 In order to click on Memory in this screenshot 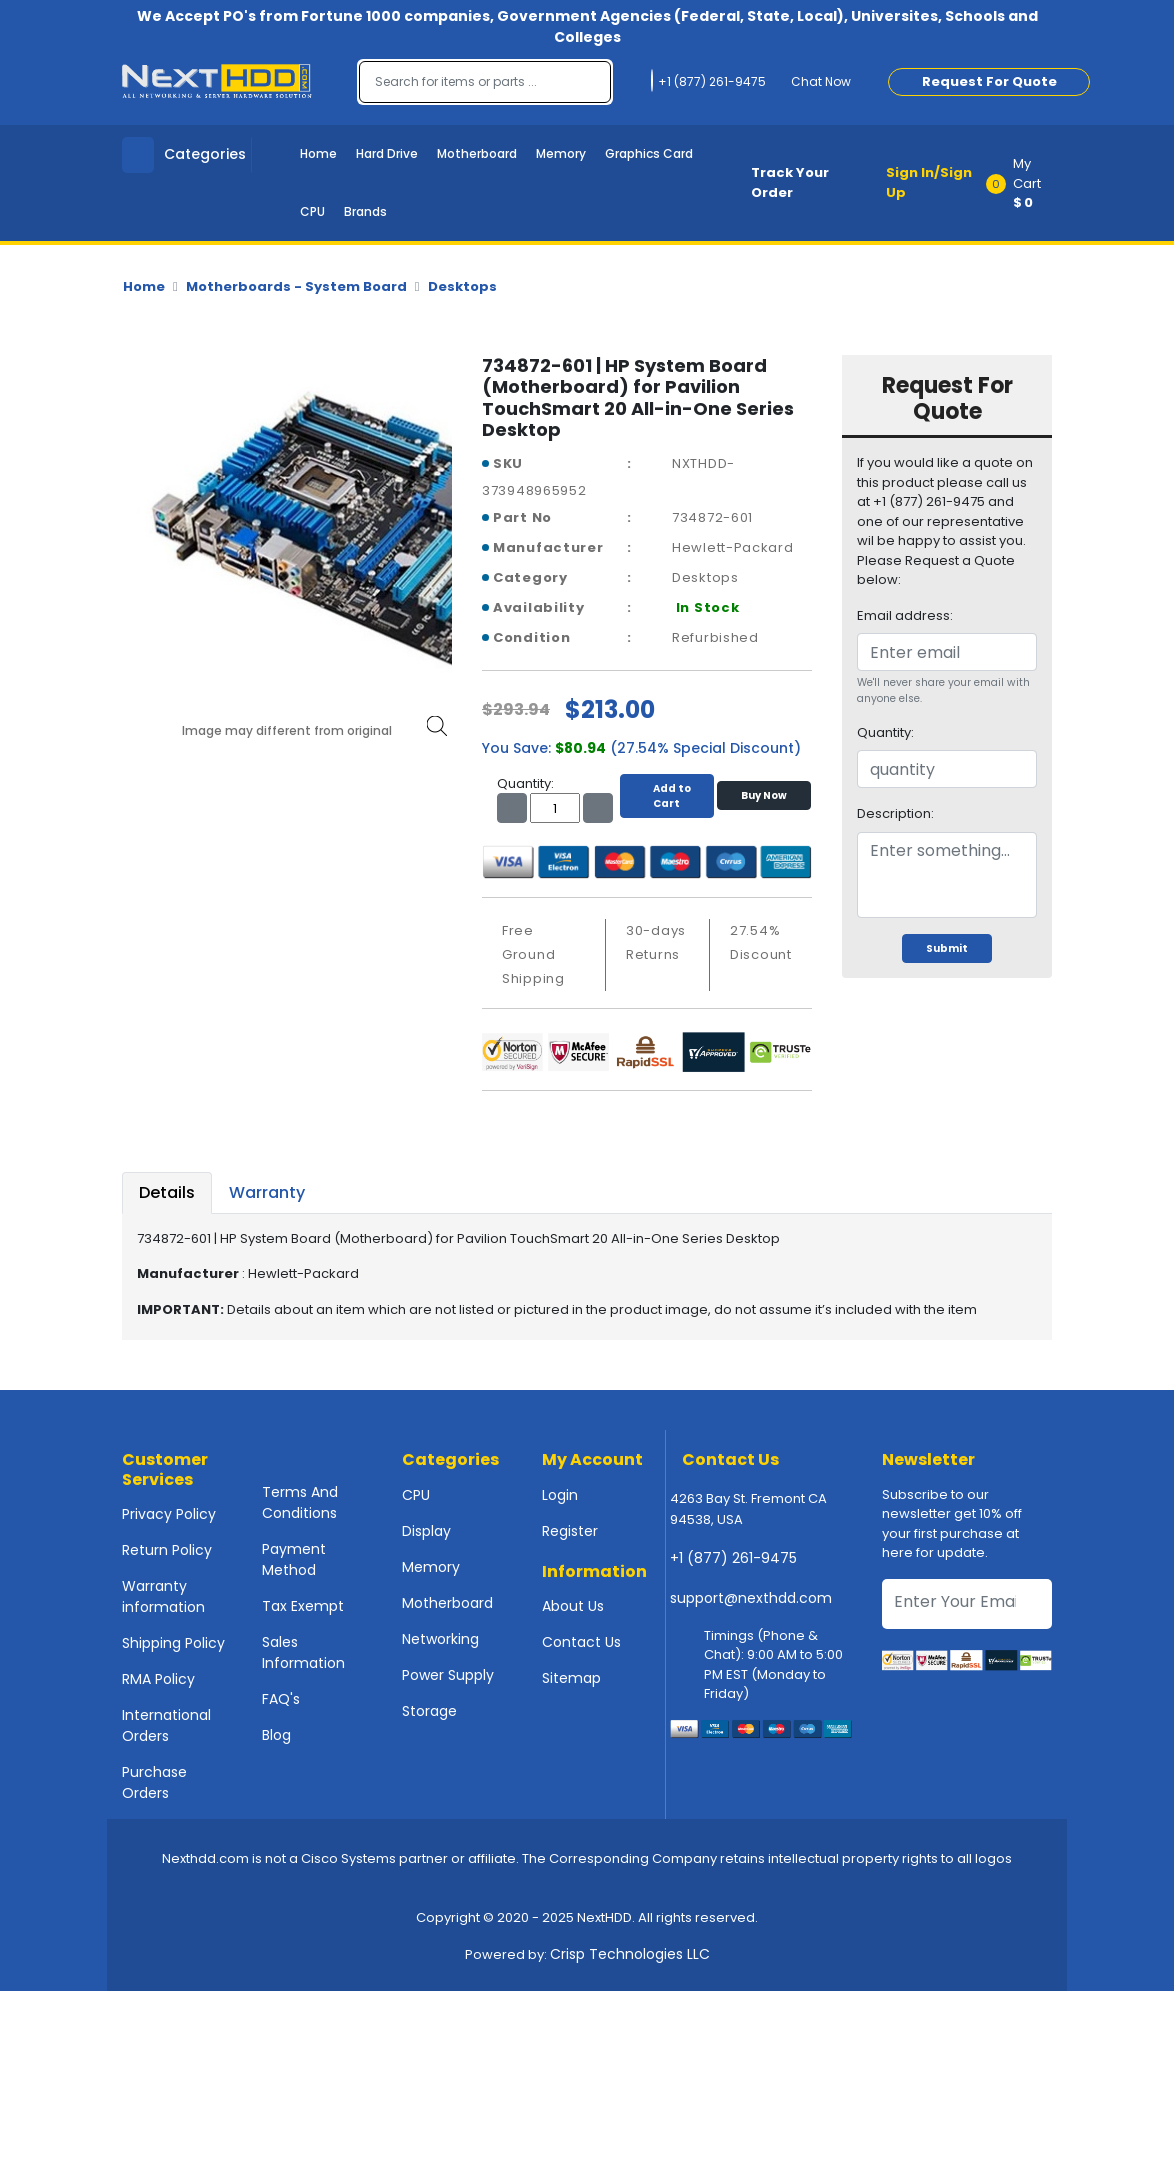, I will do `click(561, 153)`.